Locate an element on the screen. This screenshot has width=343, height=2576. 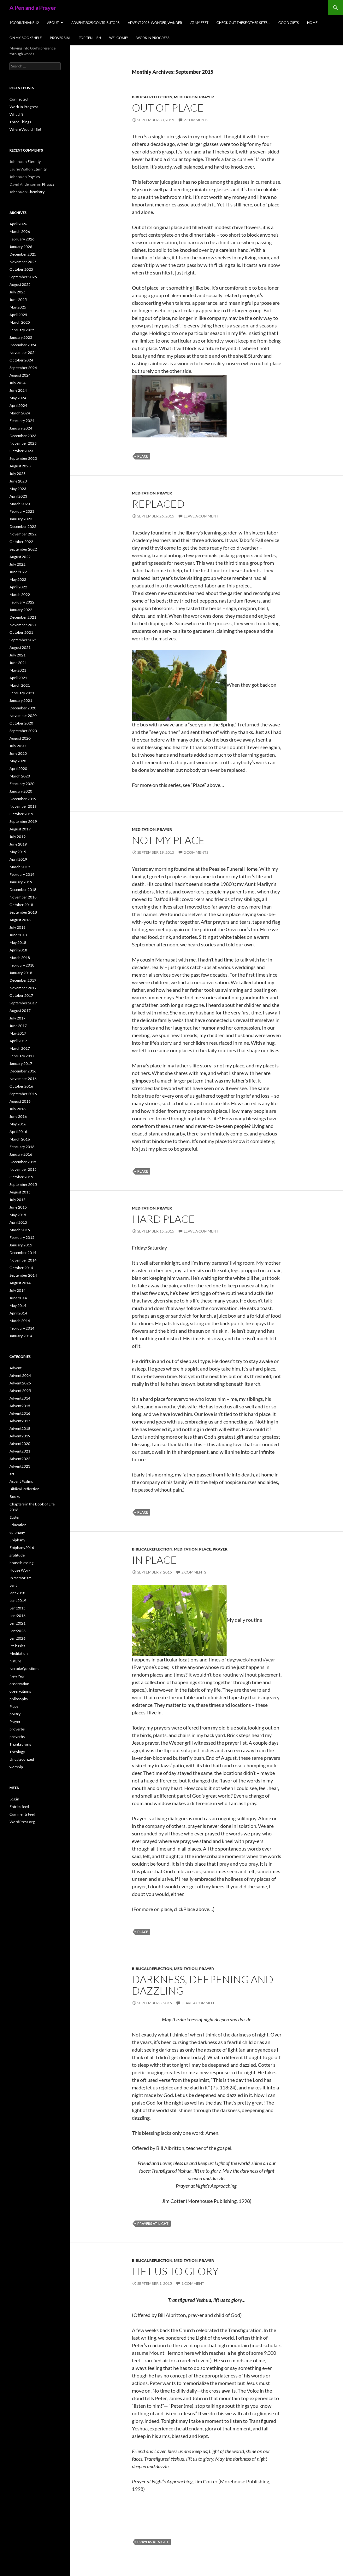
December 2025 is located at coordinates (22, 254).